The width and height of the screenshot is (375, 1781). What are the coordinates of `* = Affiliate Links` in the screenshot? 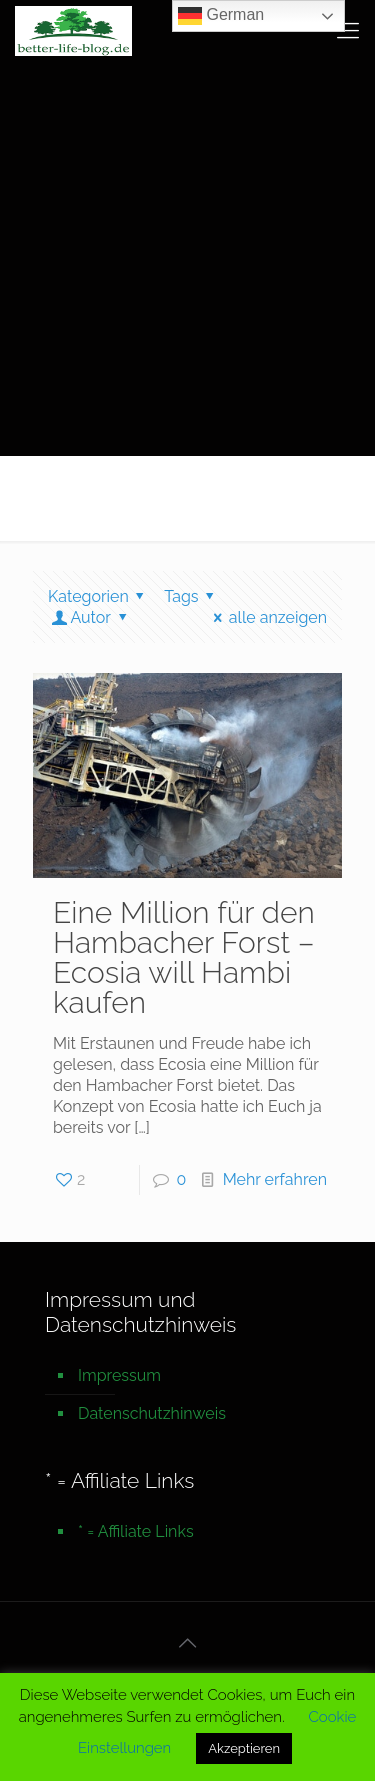 It's located at (136, 1531).